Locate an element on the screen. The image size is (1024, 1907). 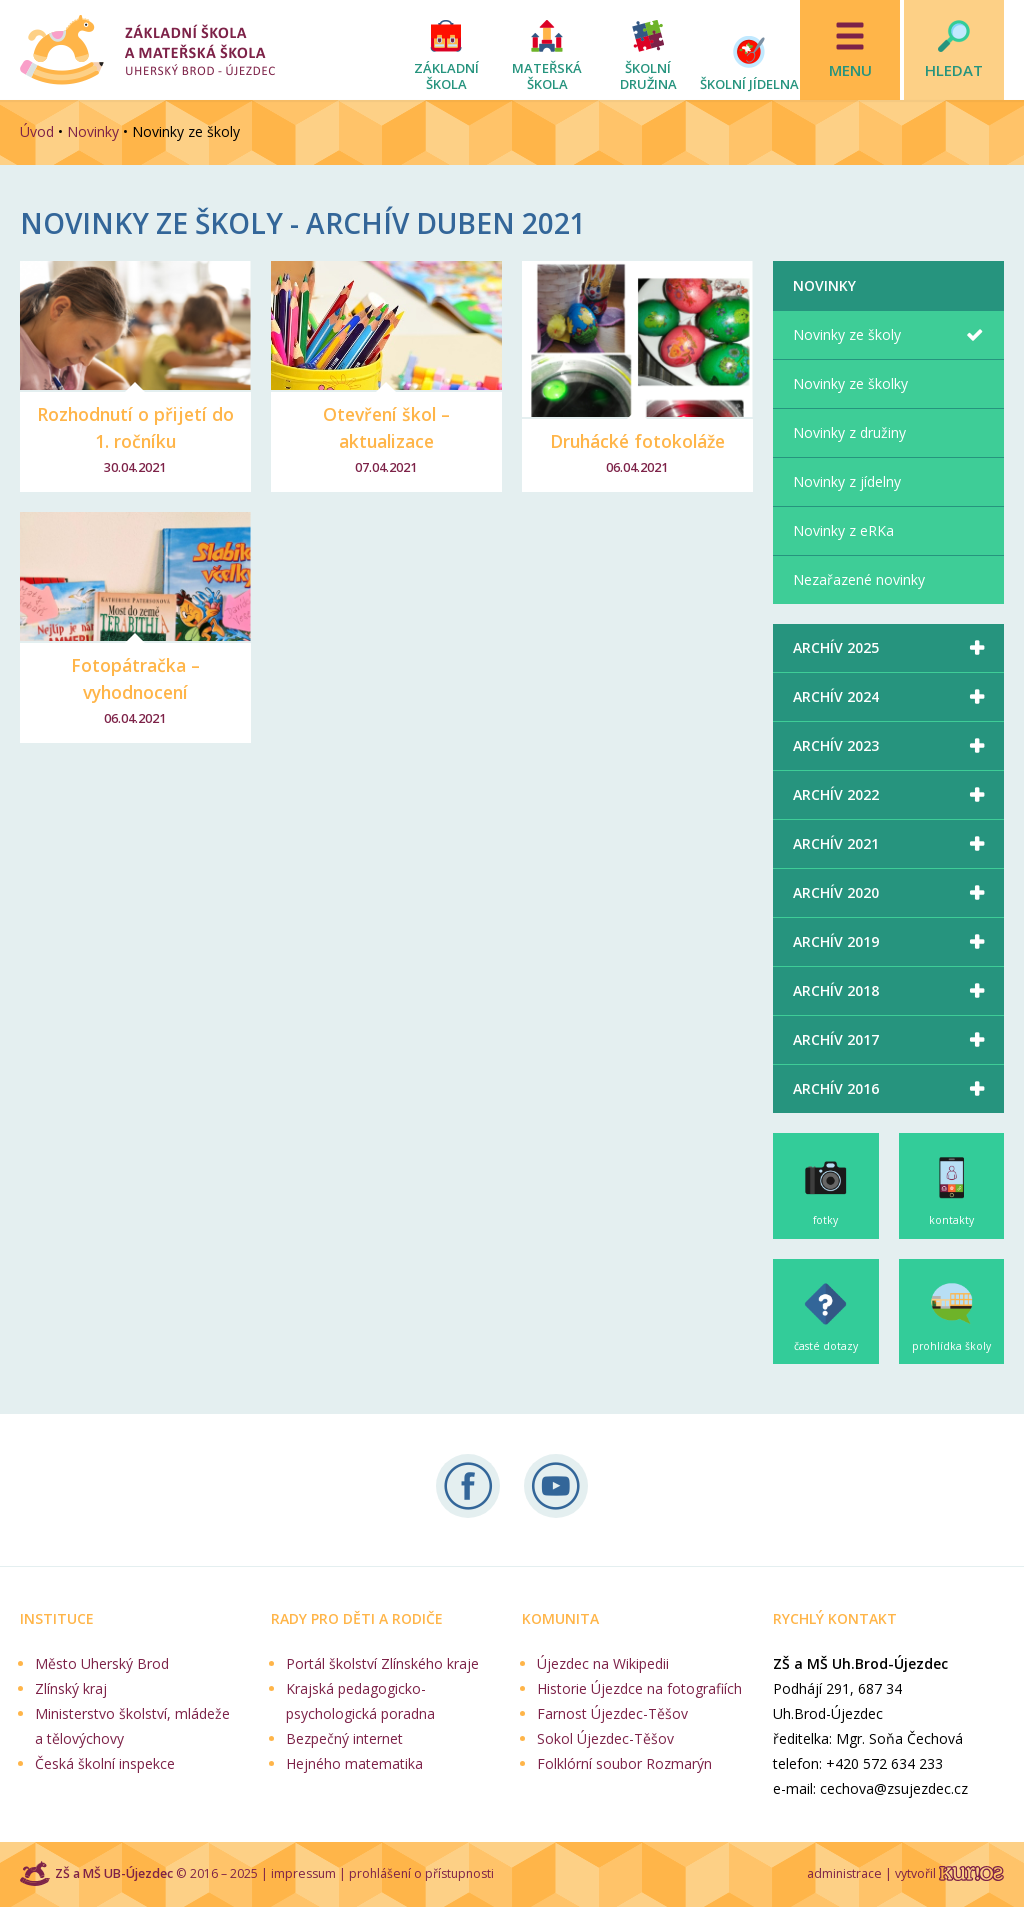
Sokol Újezdec-Těšov is located at coordinates (605, 1738).